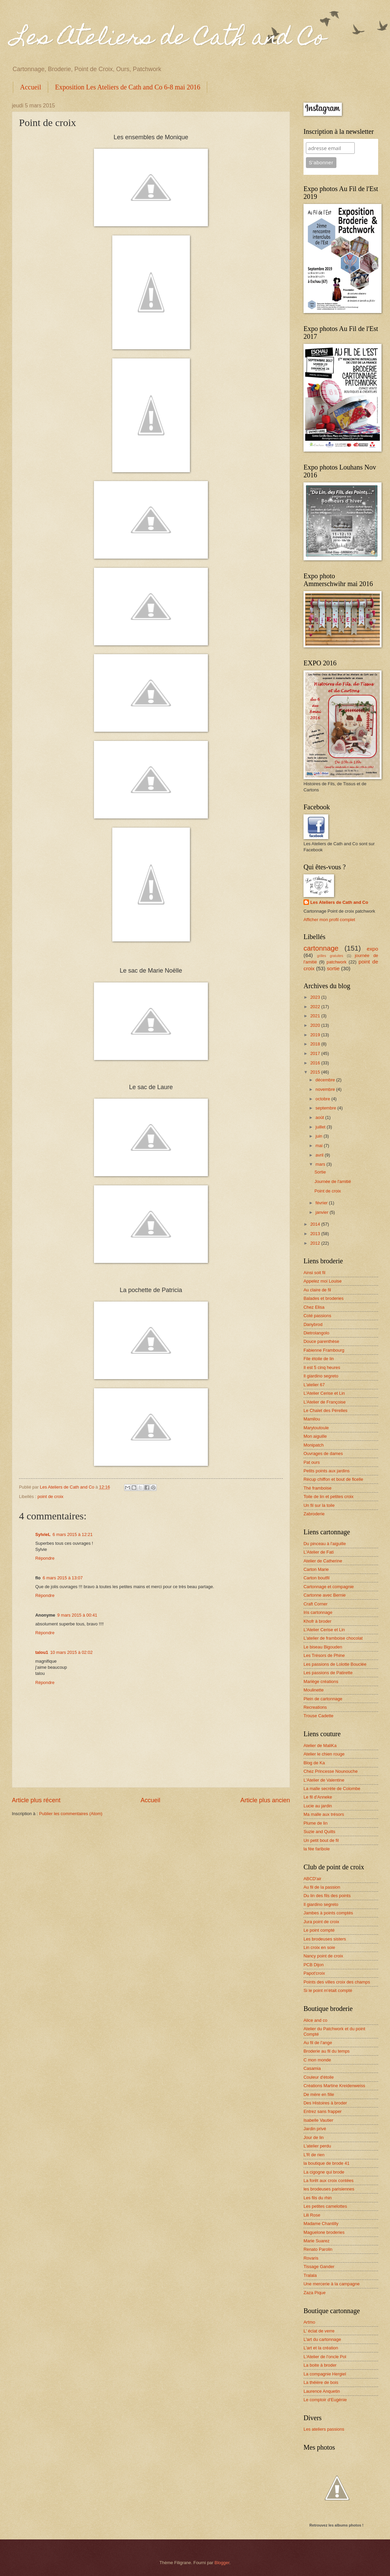 Image resolution: width=390 pixels, height=2576 pixels. I want to click on Tralala, so click(310, 2275).